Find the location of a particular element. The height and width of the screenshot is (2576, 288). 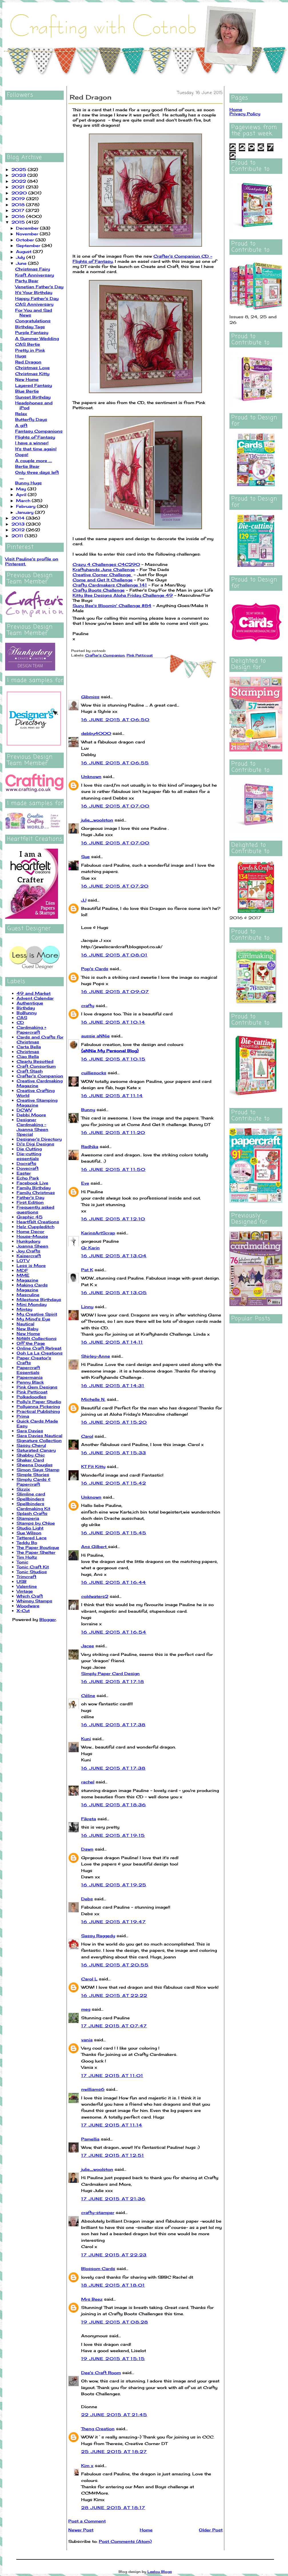

CAS Bertie is located at coordinates (27, 344).